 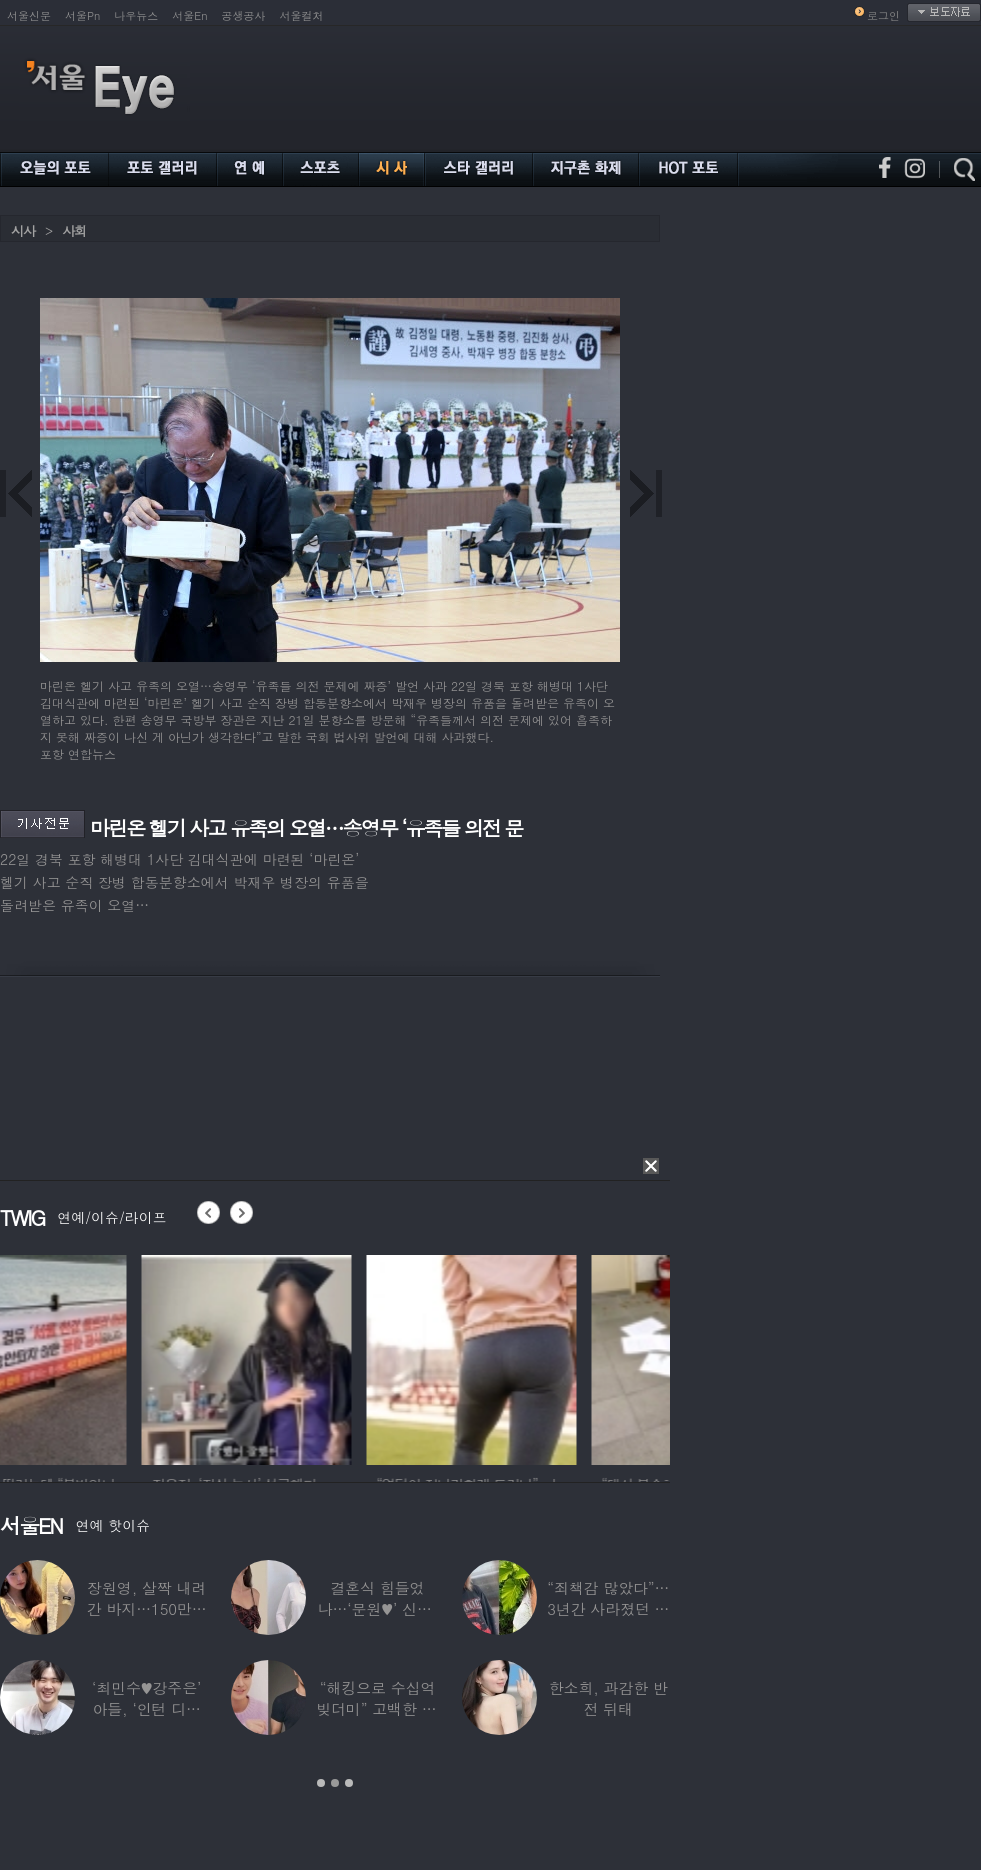 What do you see at coordinates (189, 15) in the screenshot?
I see `서울En` at bounding box center [189, 15].